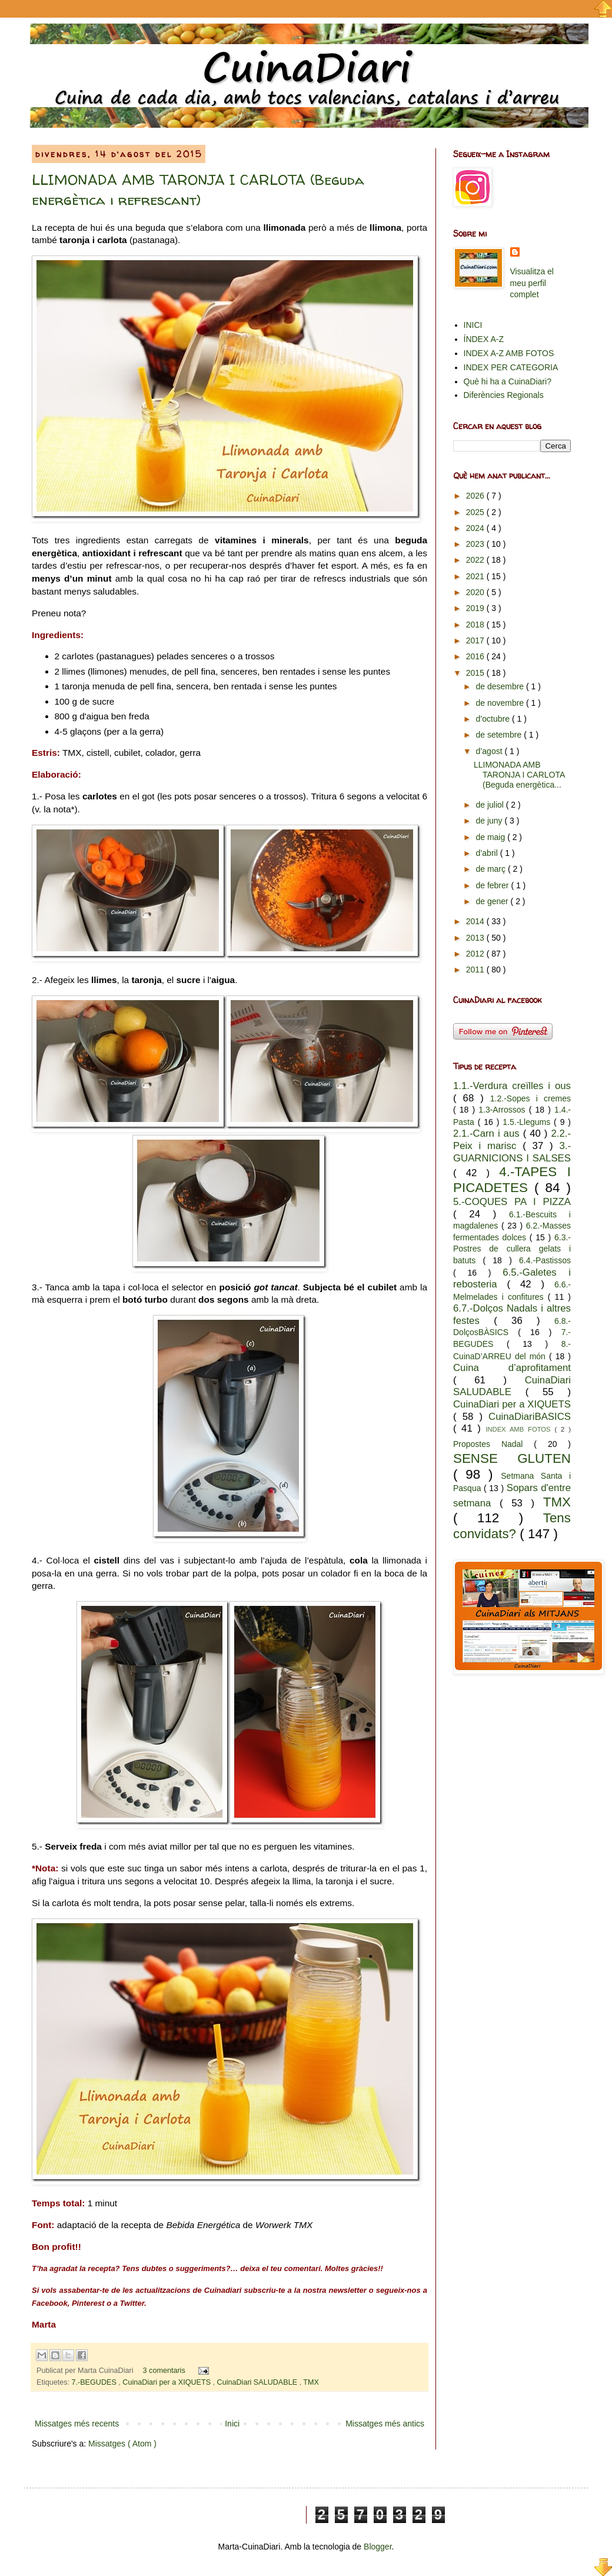  Describe the element at coordinates (500, 686) in the screenshot. I see `de desembre` at that location.